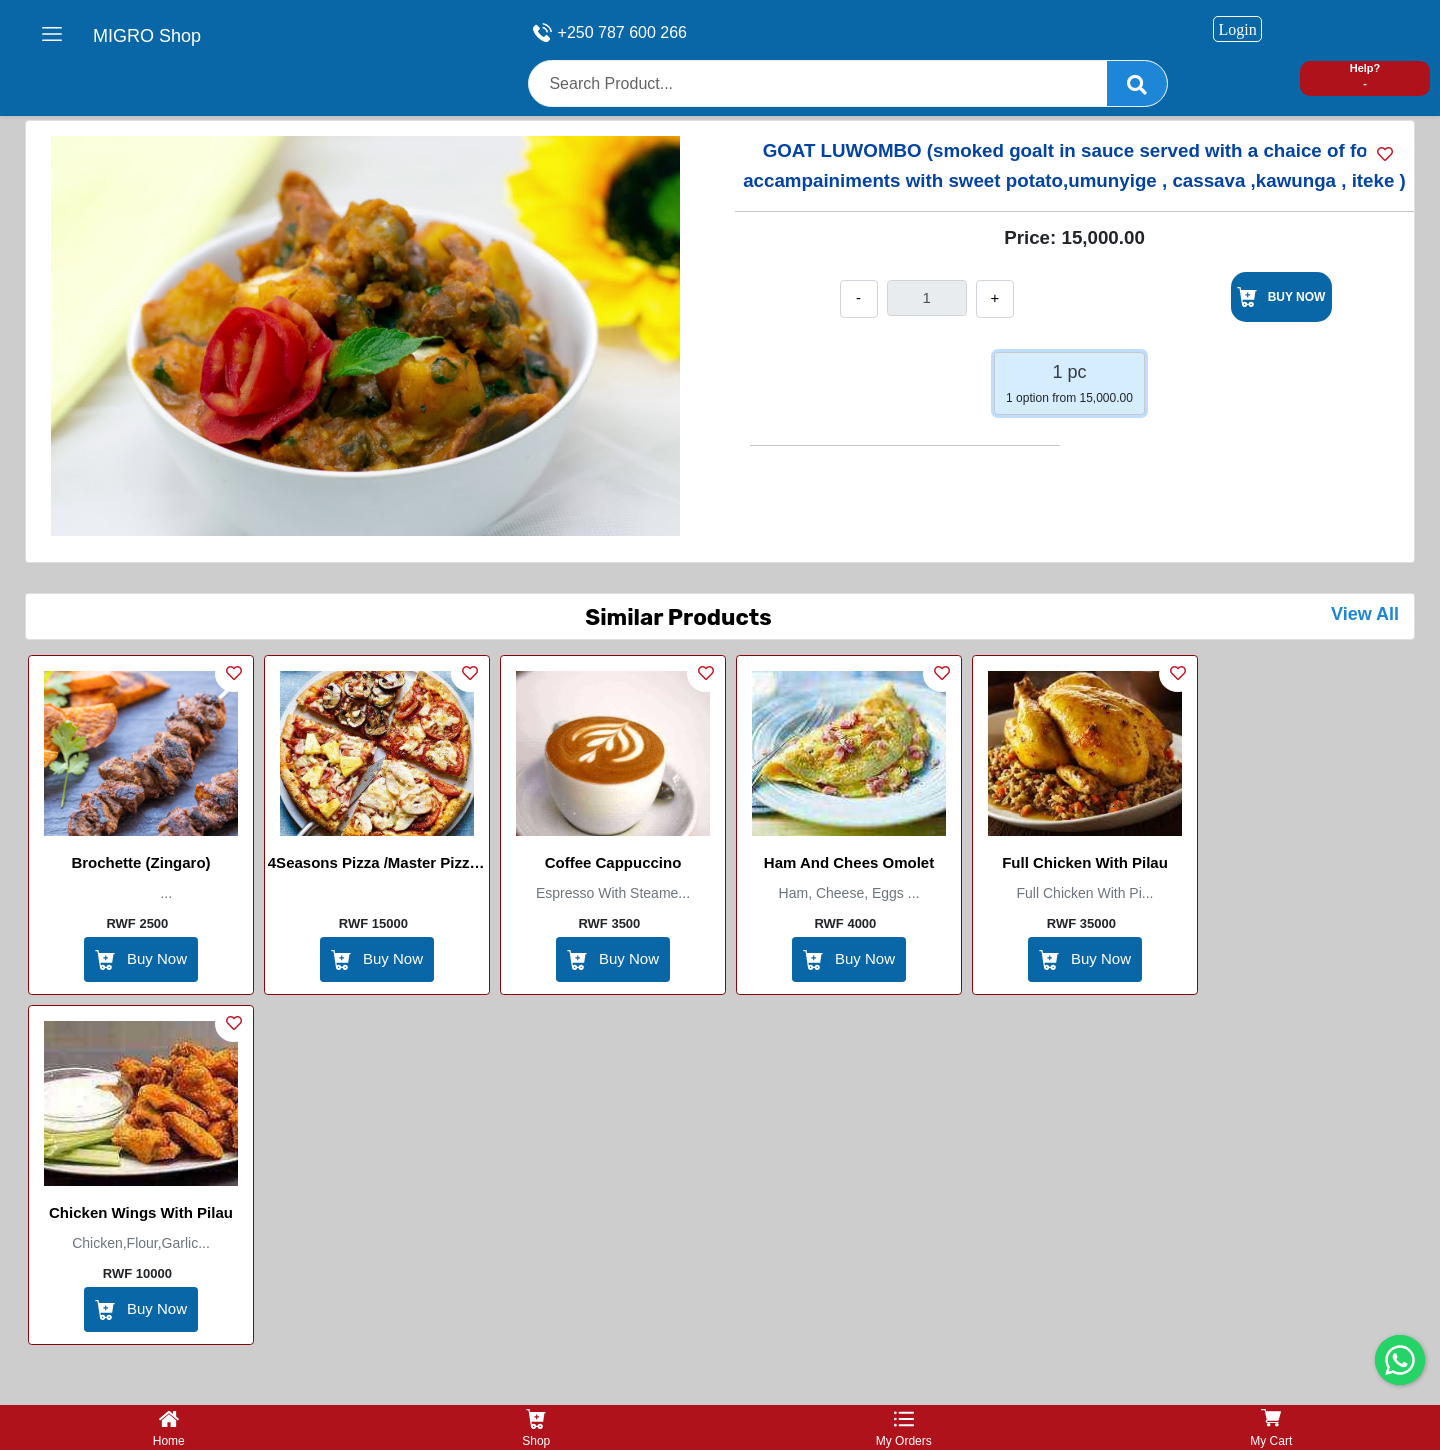 The height and width of the screenshot is (1450, 1440). What do you see at coordinates (147, 36) in the screenshot?
I see `MIGRO Shop` at bounding box center [147, 36].